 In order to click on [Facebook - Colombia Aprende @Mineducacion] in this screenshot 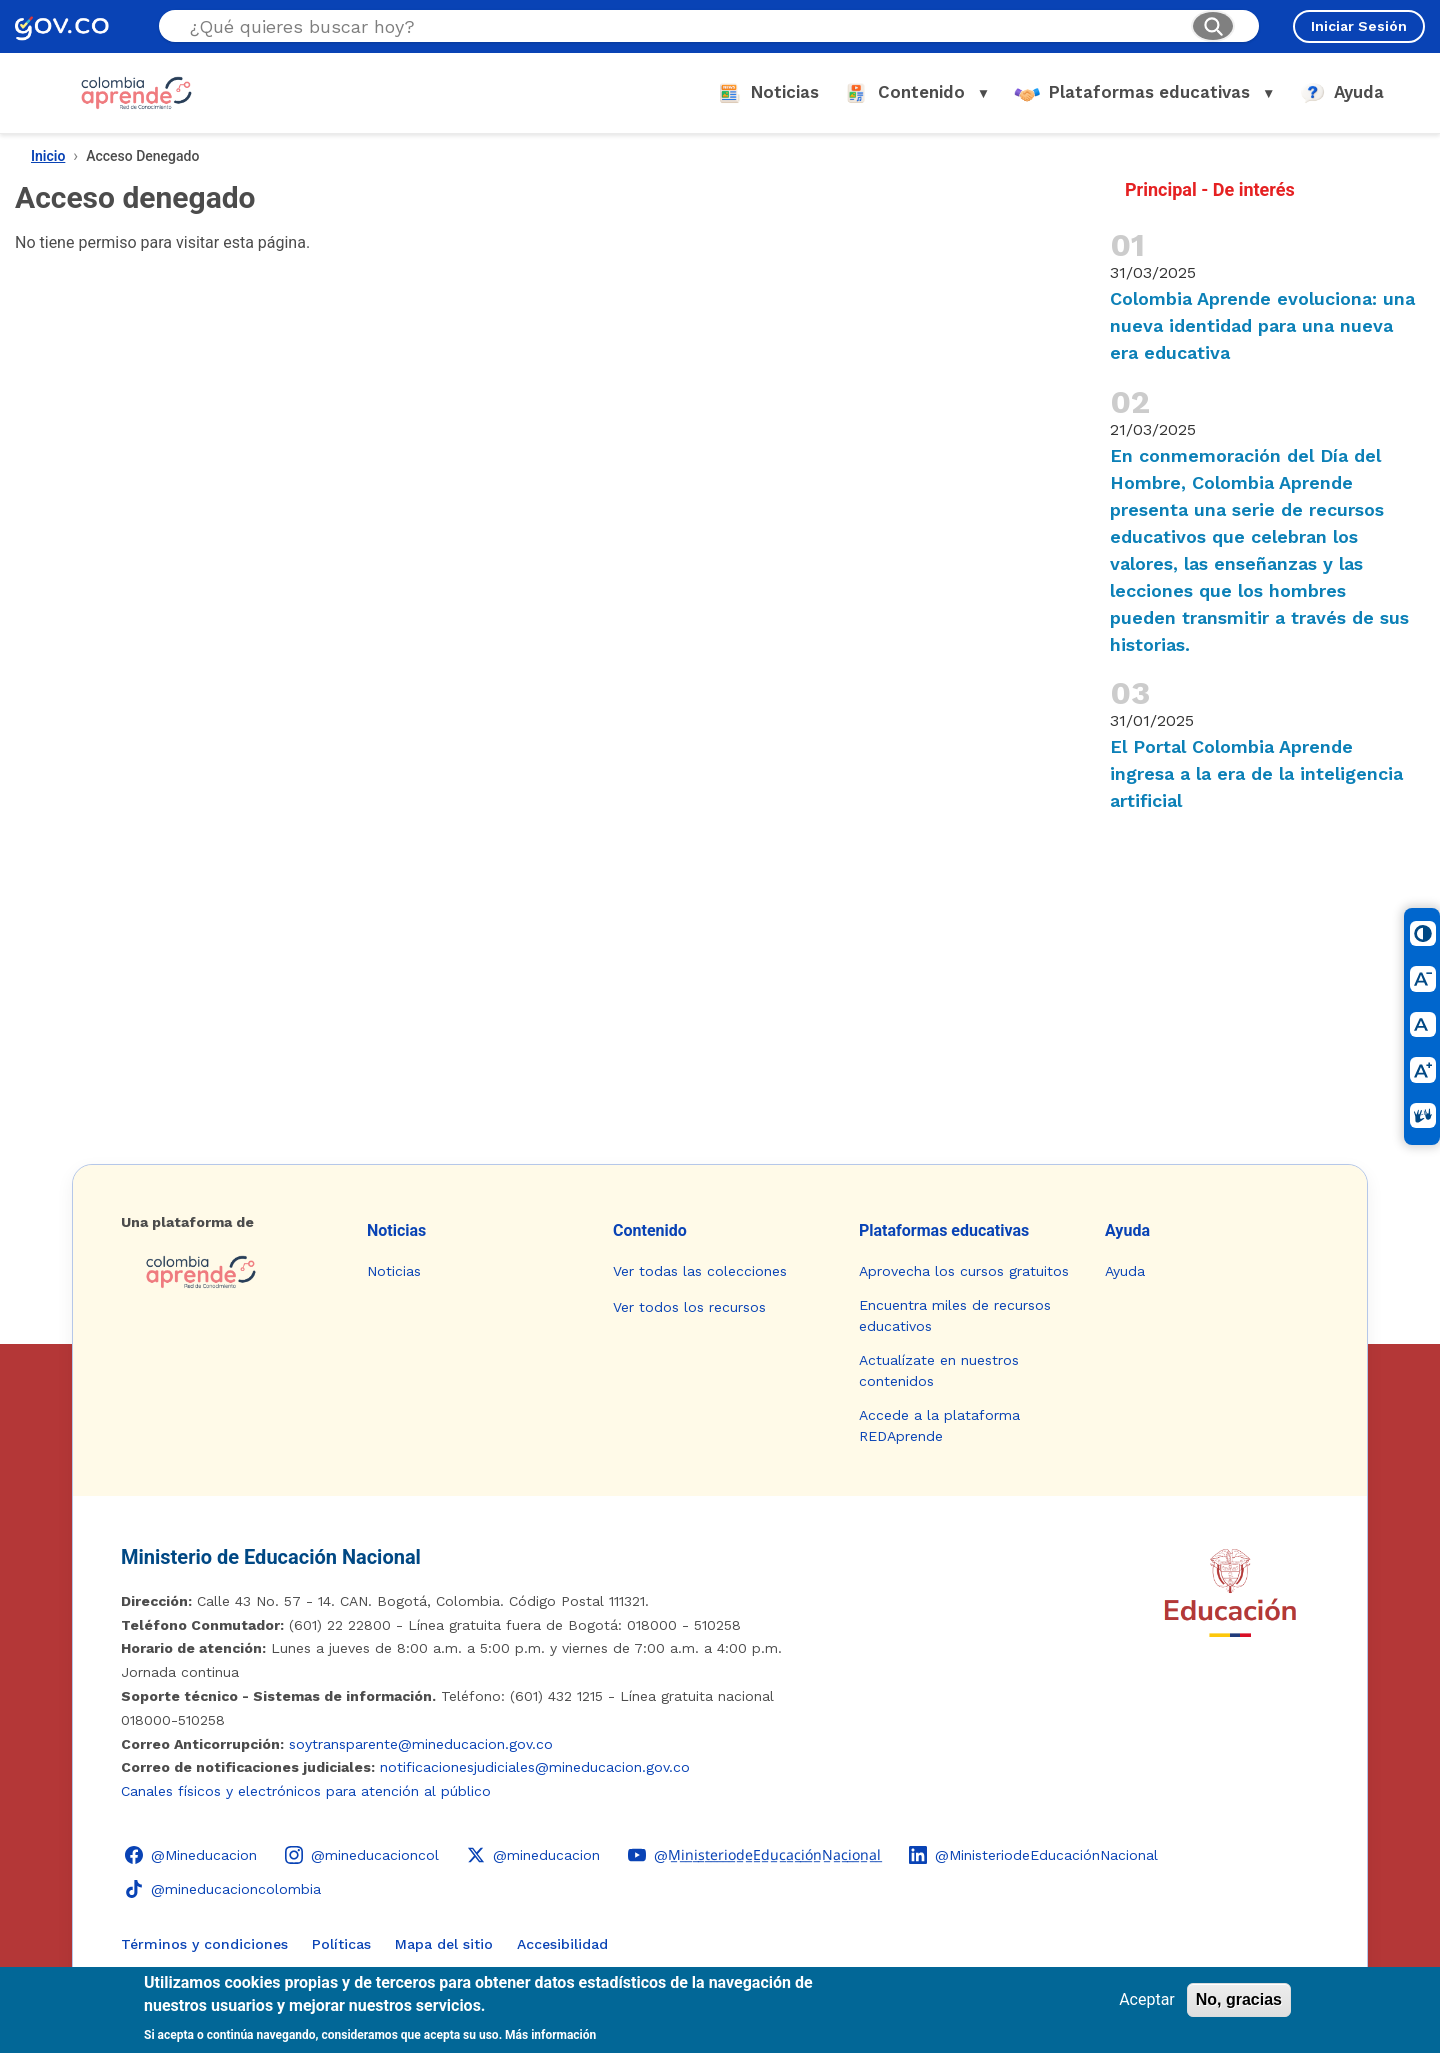, I will do `click(191, 1855)`.